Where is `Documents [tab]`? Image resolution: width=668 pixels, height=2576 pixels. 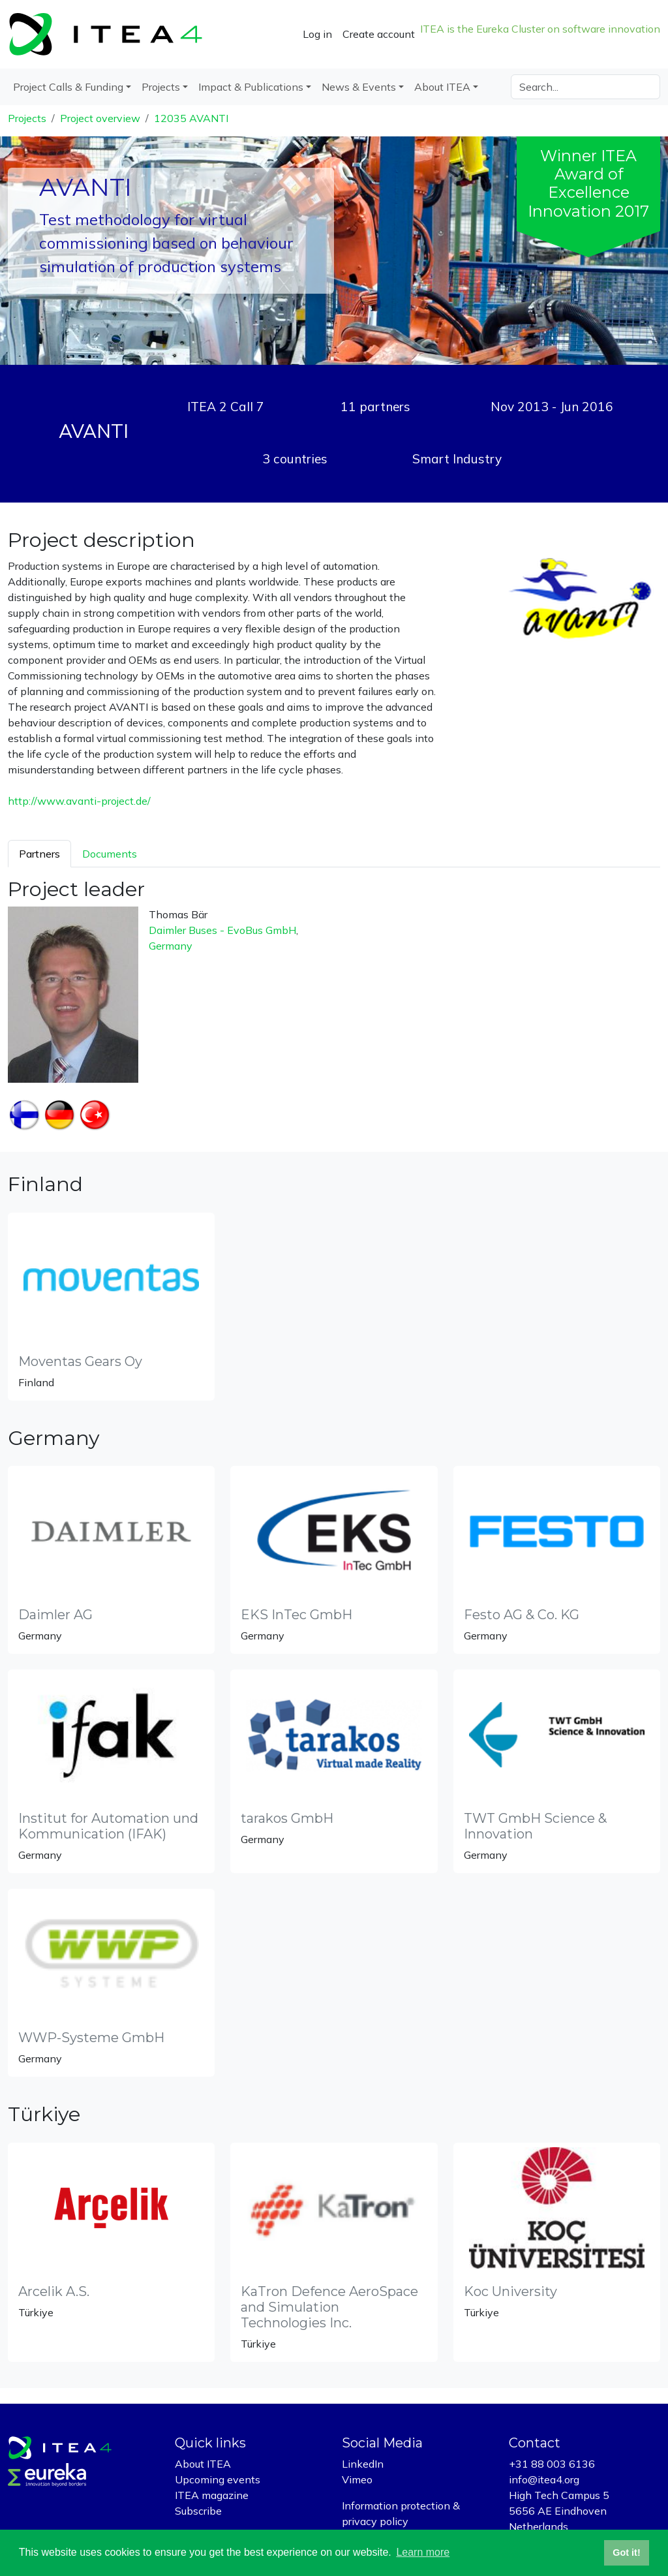
Documents [tab] is located at coordinates (109, 853).